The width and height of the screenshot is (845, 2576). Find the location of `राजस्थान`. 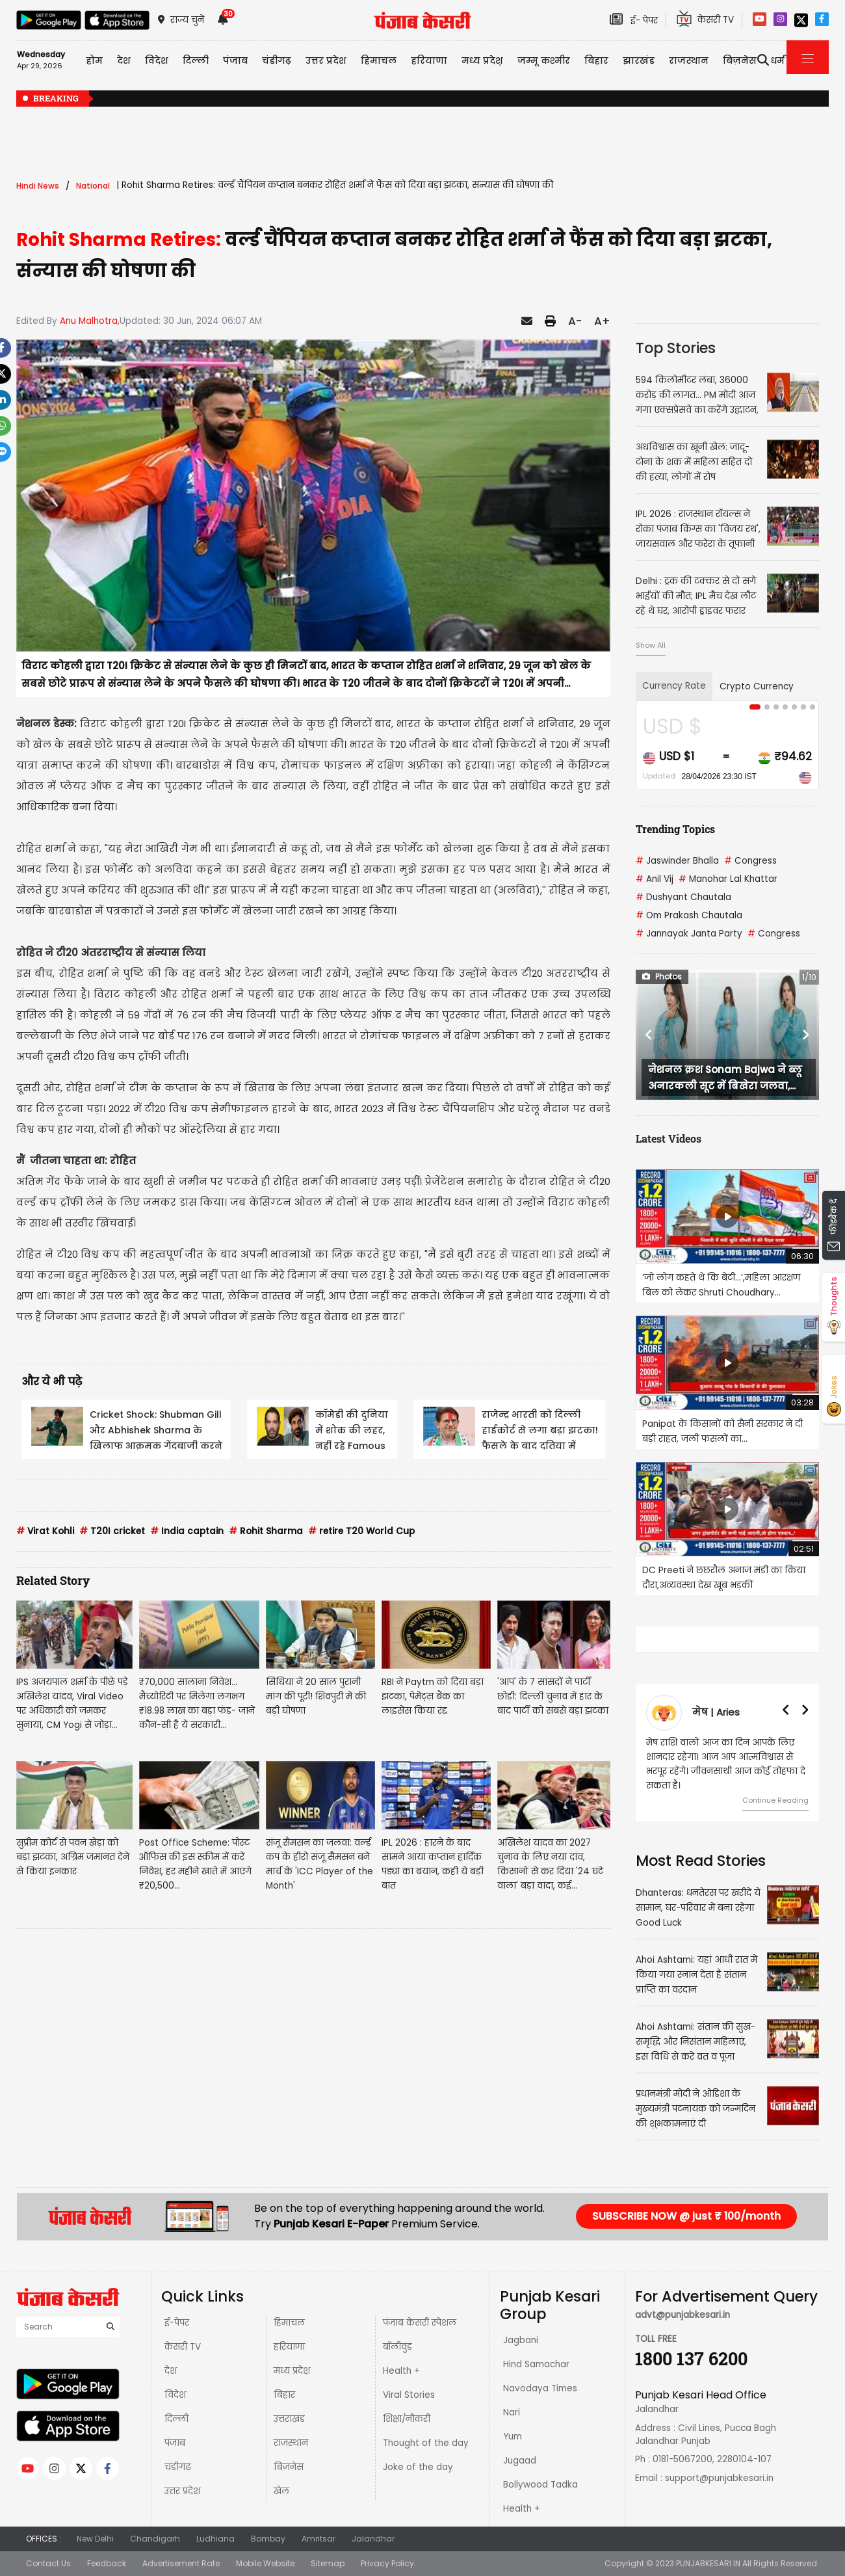

राजस्थान is located at coordinates (291, 2443).